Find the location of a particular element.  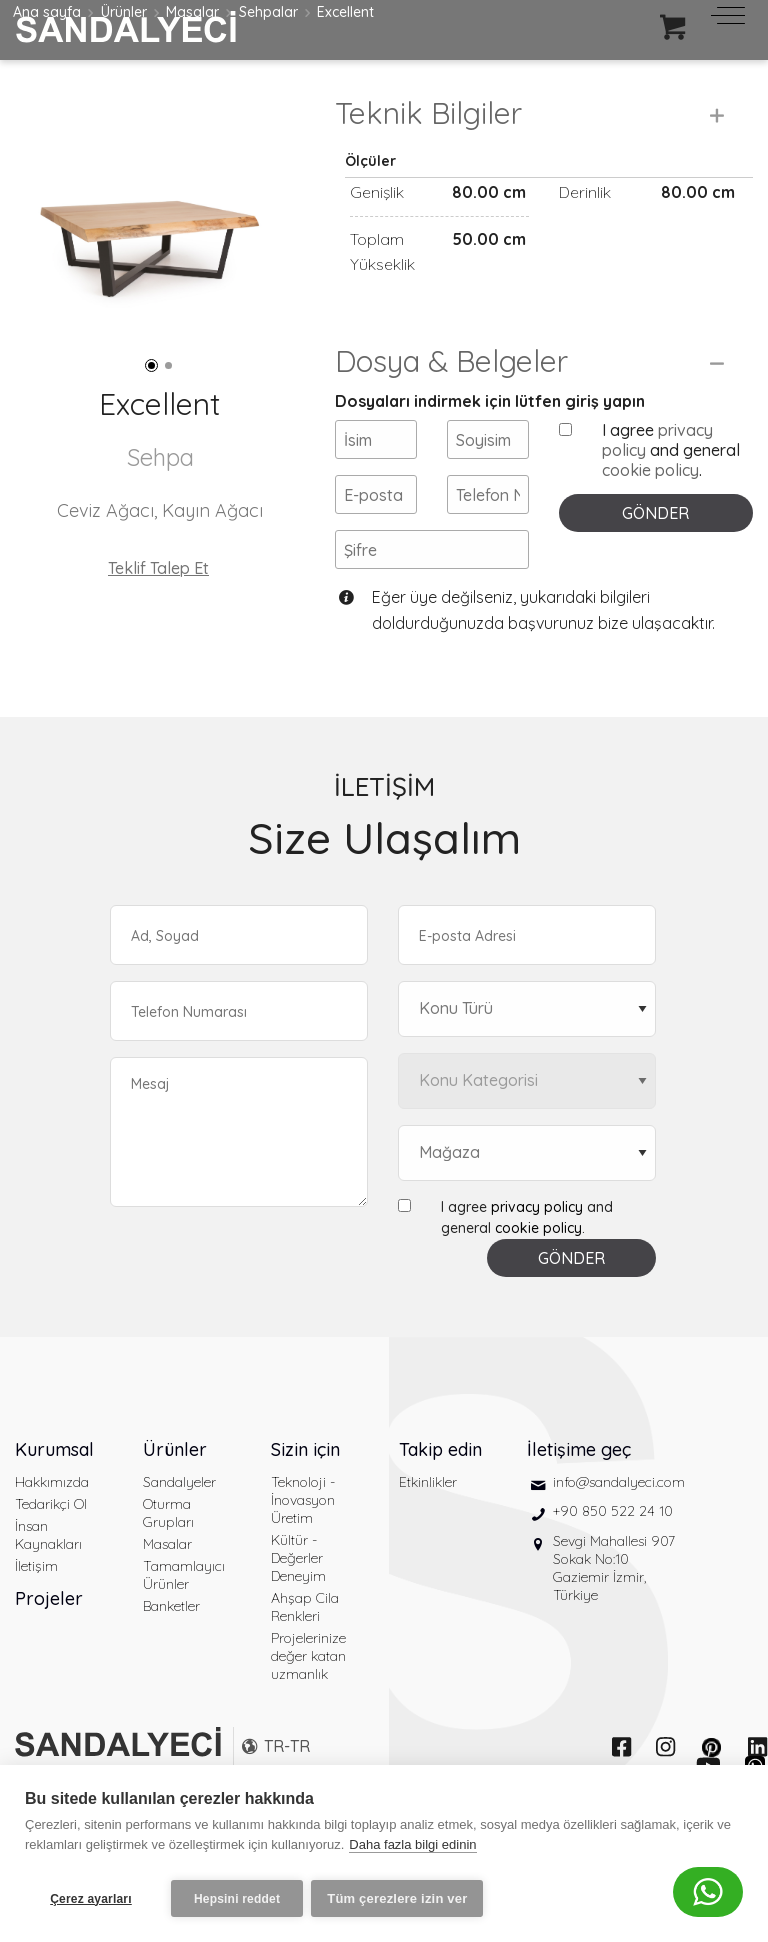

İletişime geç is located at coordinates (579, 1496).